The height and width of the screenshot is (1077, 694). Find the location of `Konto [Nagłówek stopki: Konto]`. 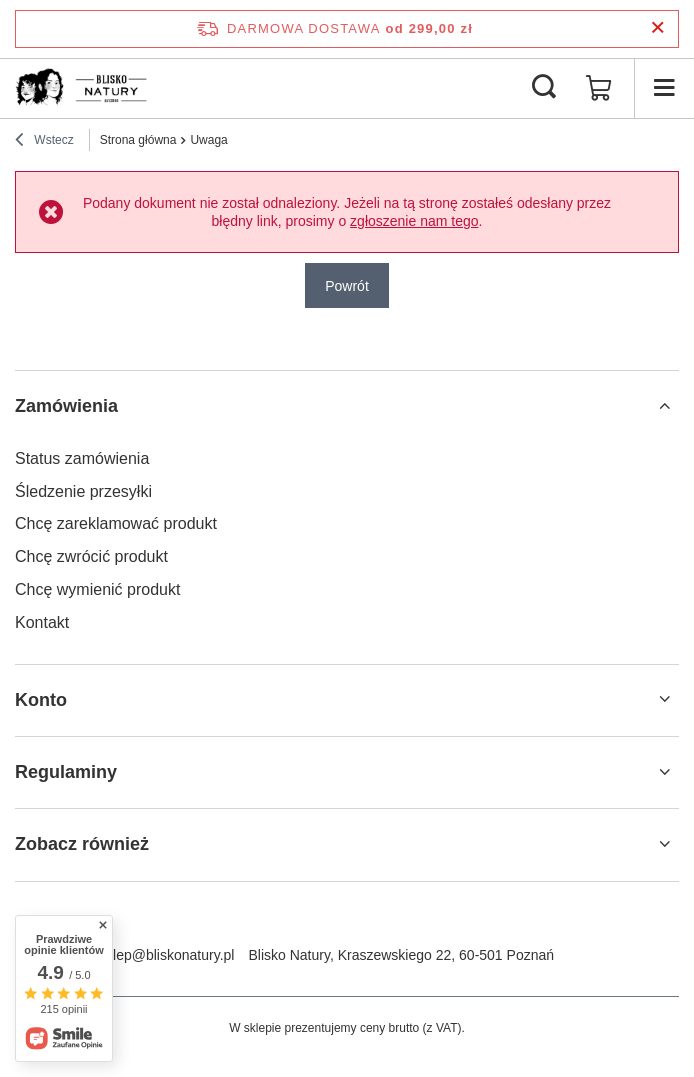

Konto [Nagłówek stopki: Konto] is located at coordinates (41, 700).